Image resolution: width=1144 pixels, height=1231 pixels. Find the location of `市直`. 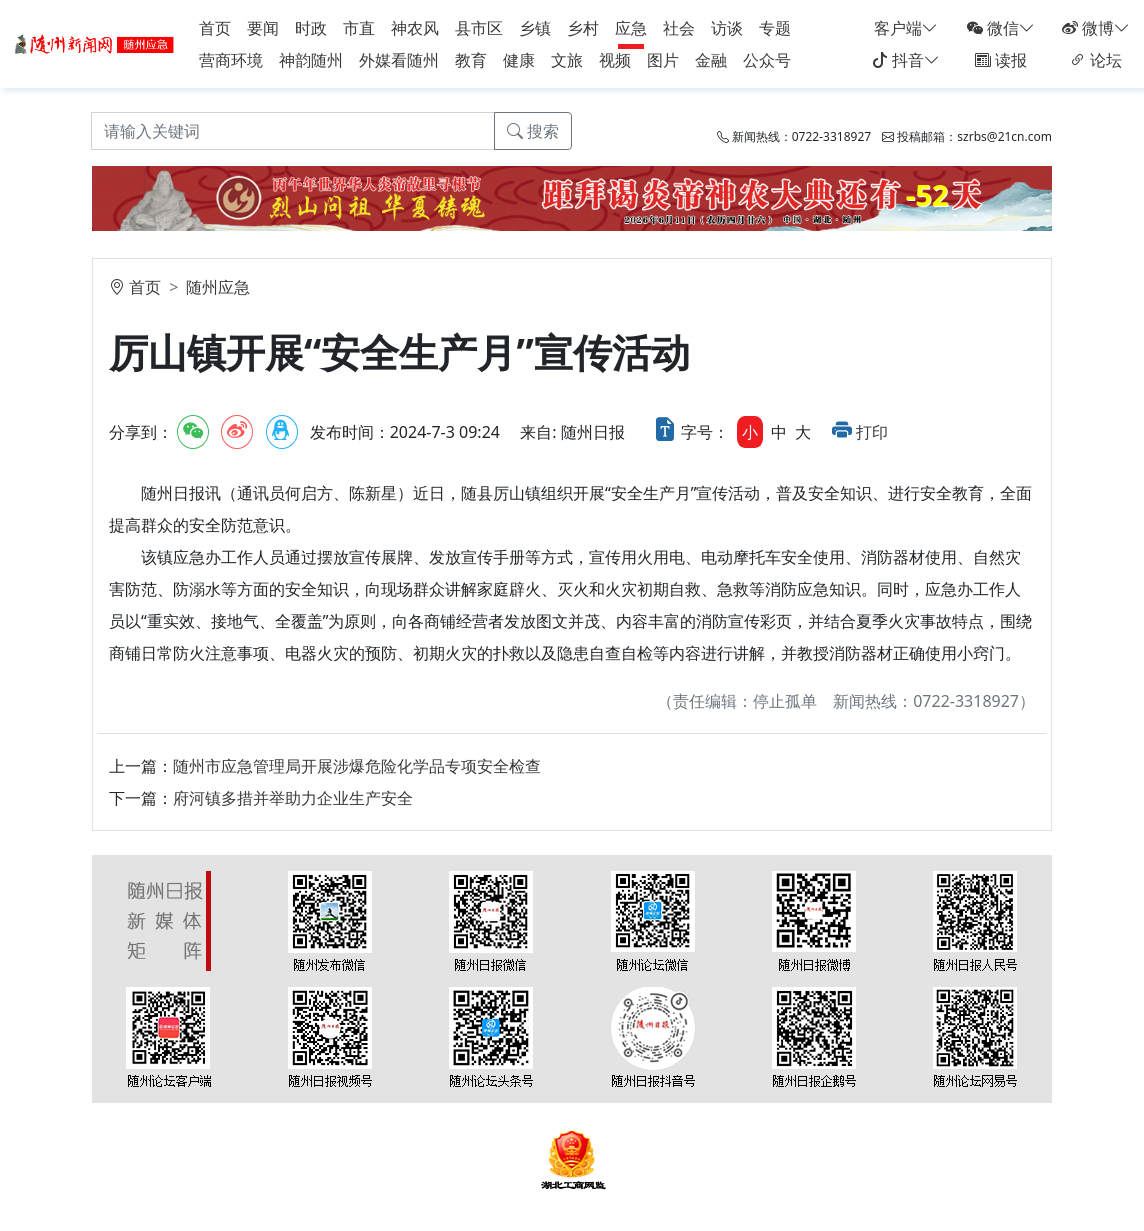

市直 is located at coordinates (359, 28).